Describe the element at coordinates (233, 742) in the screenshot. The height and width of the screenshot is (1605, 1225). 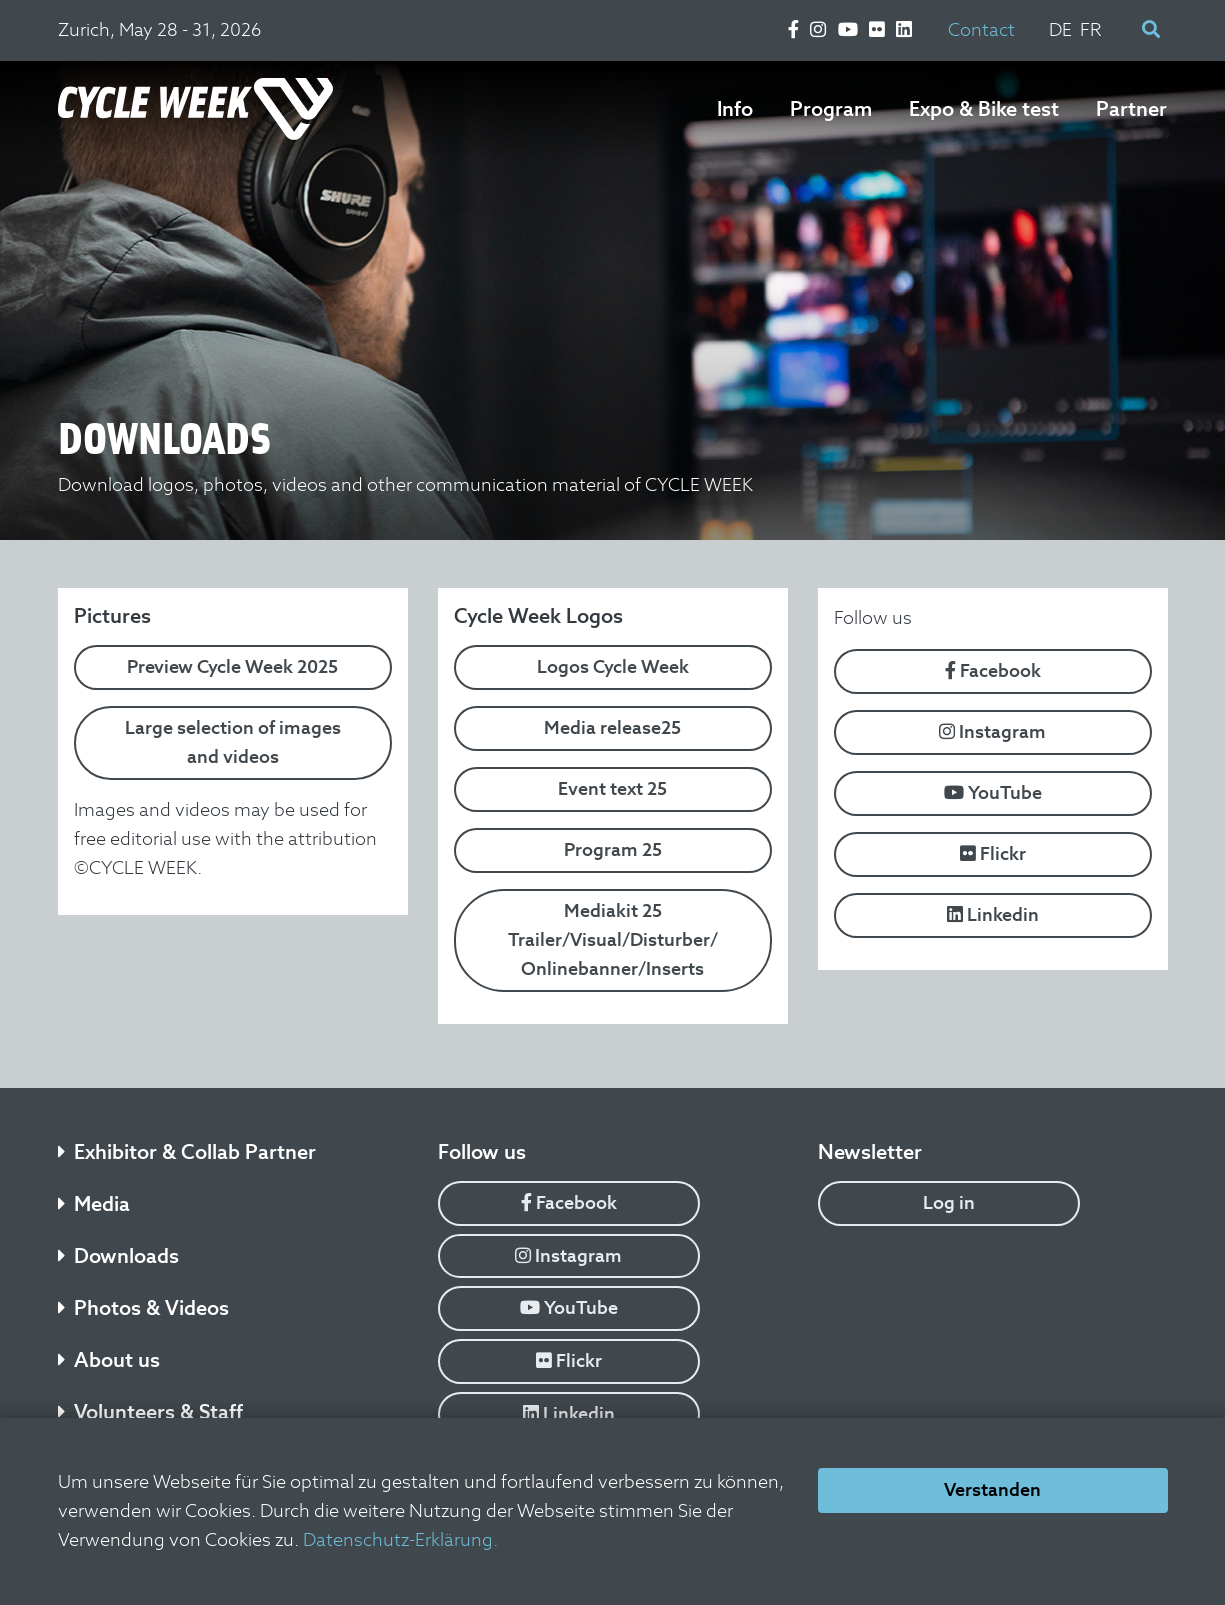
I see `Large selection of images and videos` at that location.